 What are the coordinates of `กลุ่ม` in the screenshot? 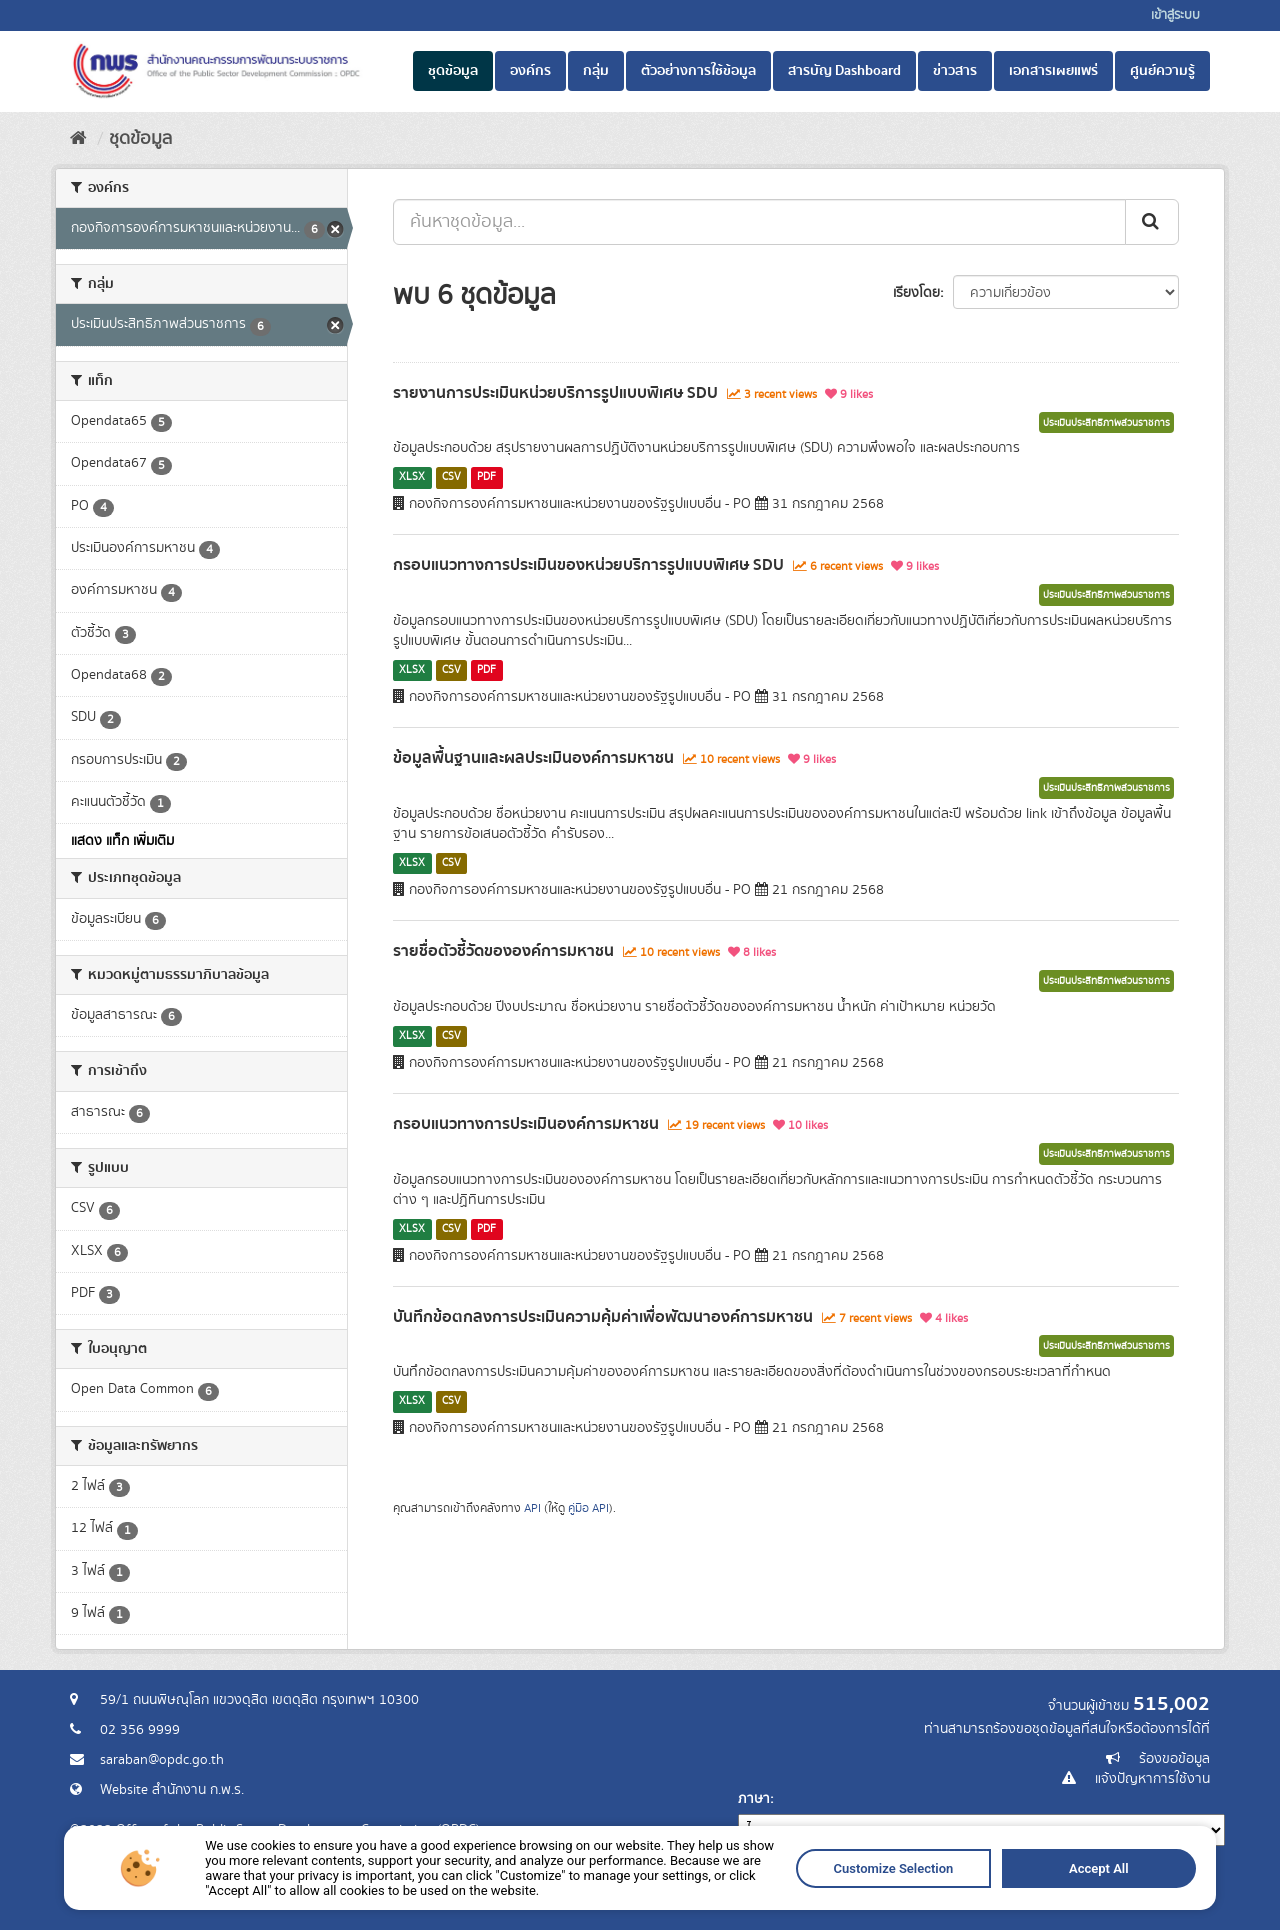 It's located at (596, 71).